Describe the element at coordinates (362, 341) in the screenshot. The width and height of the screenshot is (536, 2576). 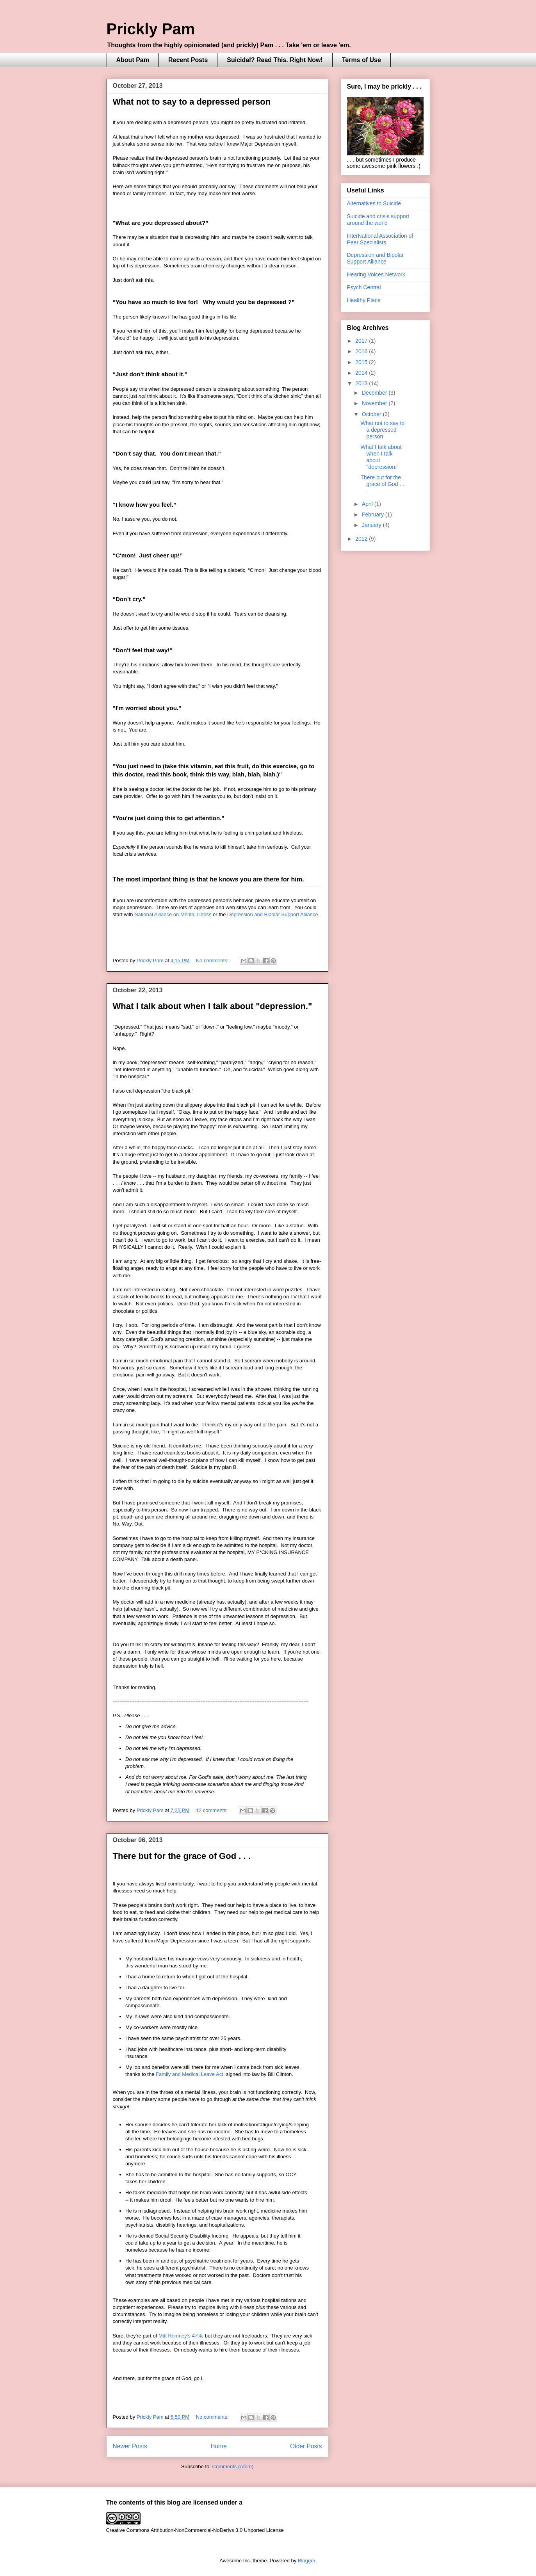
I see `2017` at that location.